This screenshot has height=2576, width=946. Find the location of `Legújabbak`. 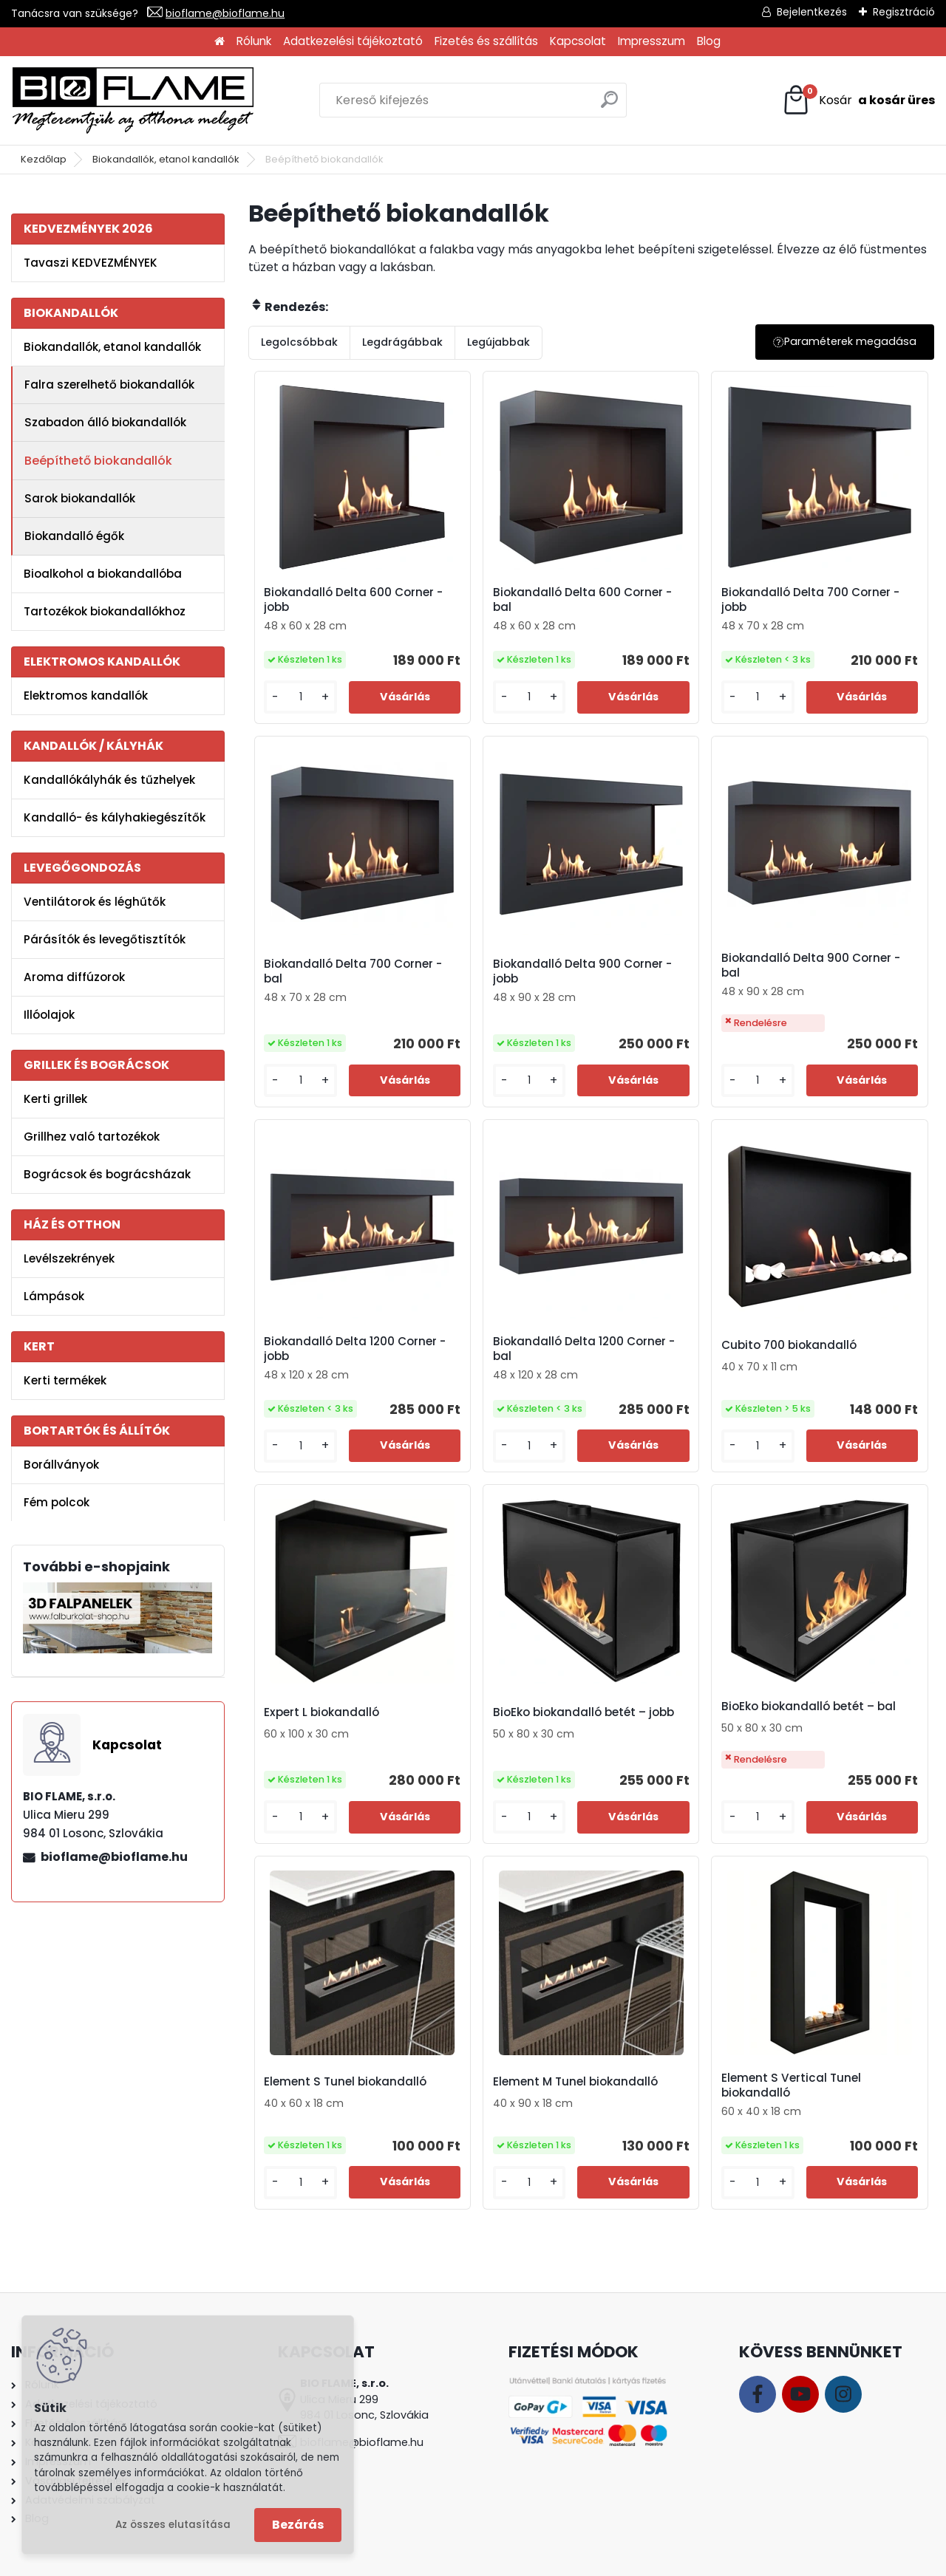

Legújabbak is located at coordinates (498, 342).